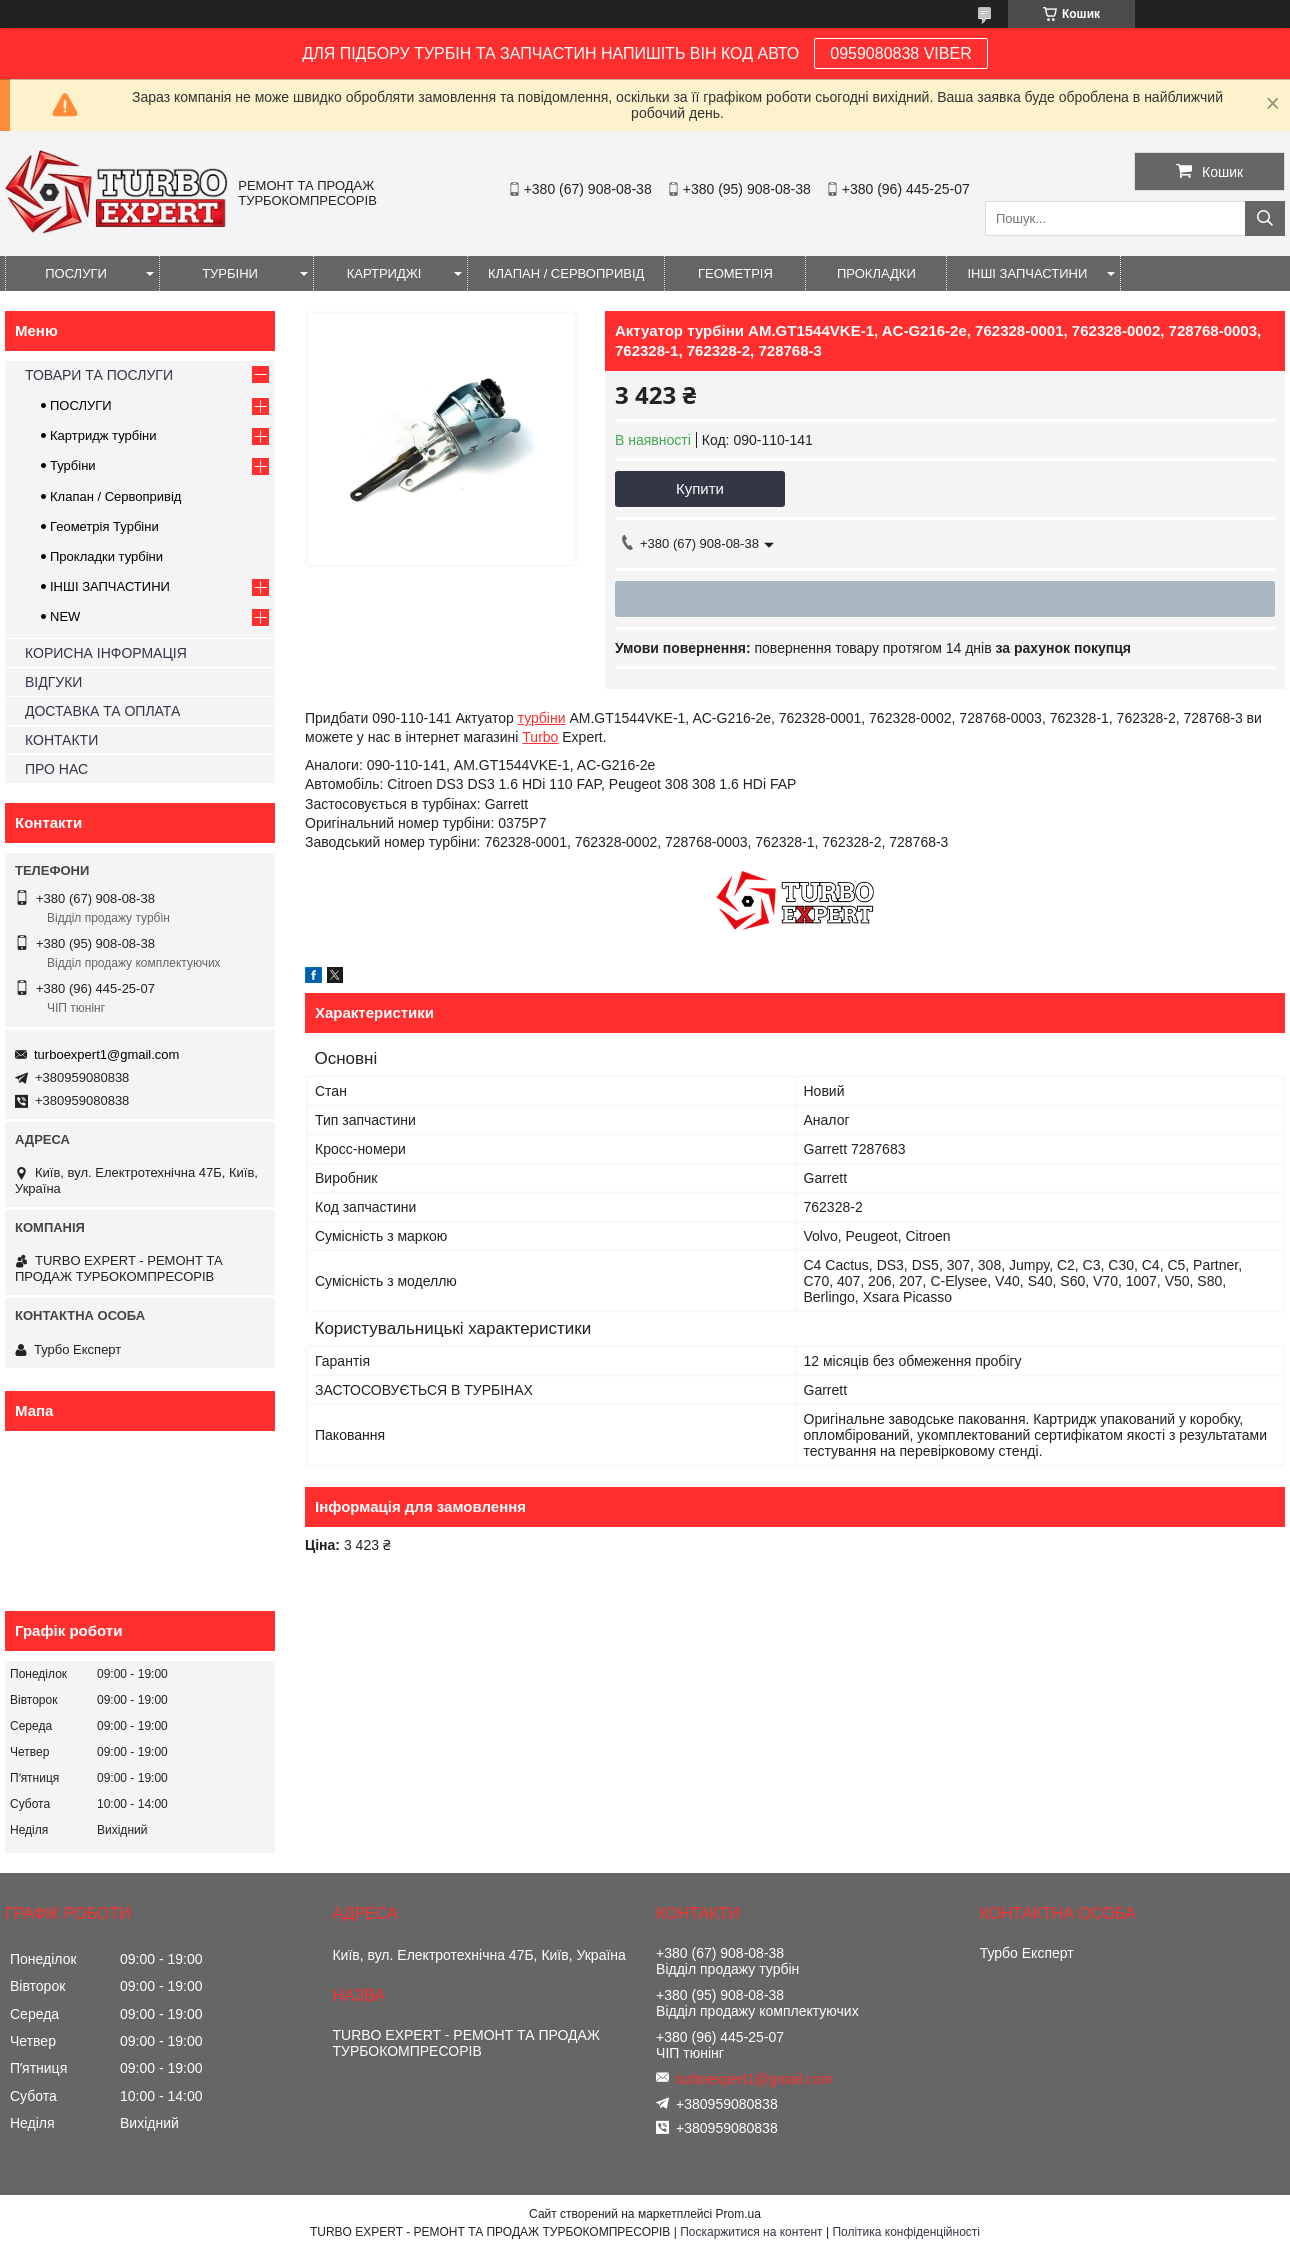  Describe the element at coordinates (115, 496) in the screenshot. I see `Клапан / Сервопривід` at that location.